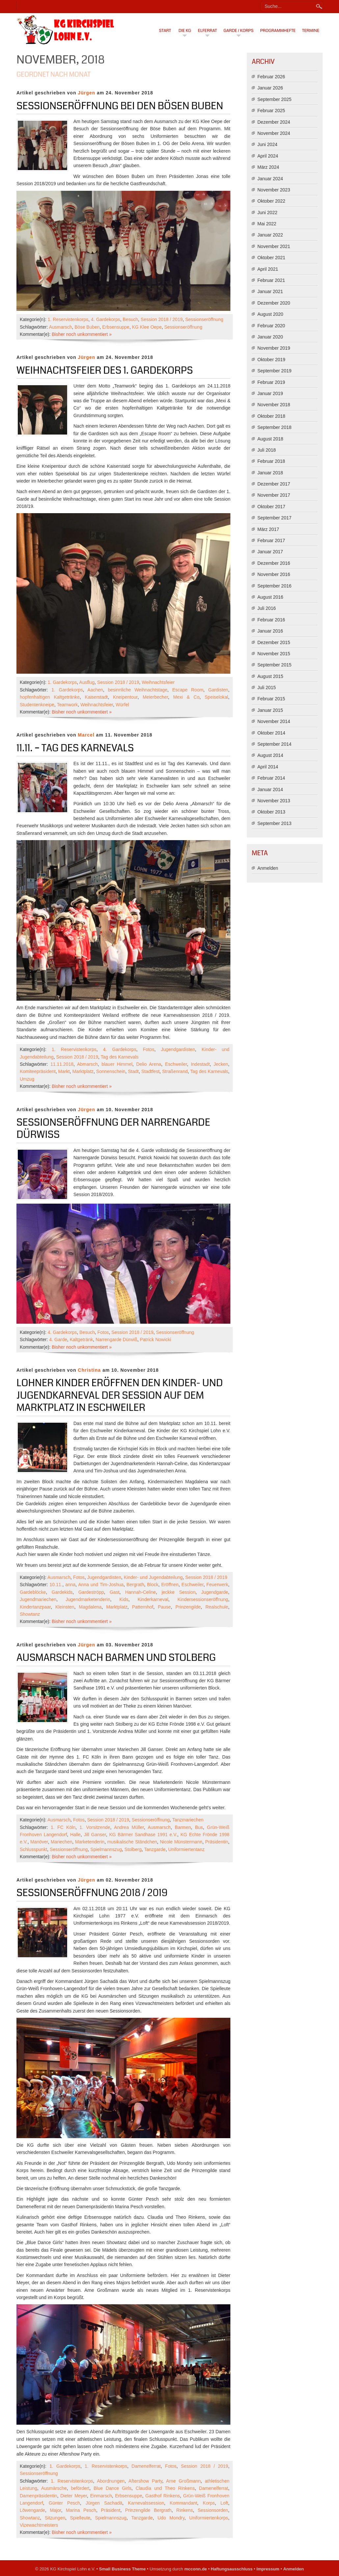 The image size is (339, 2576). I want to click on Kneipentour, so click(125, 697).